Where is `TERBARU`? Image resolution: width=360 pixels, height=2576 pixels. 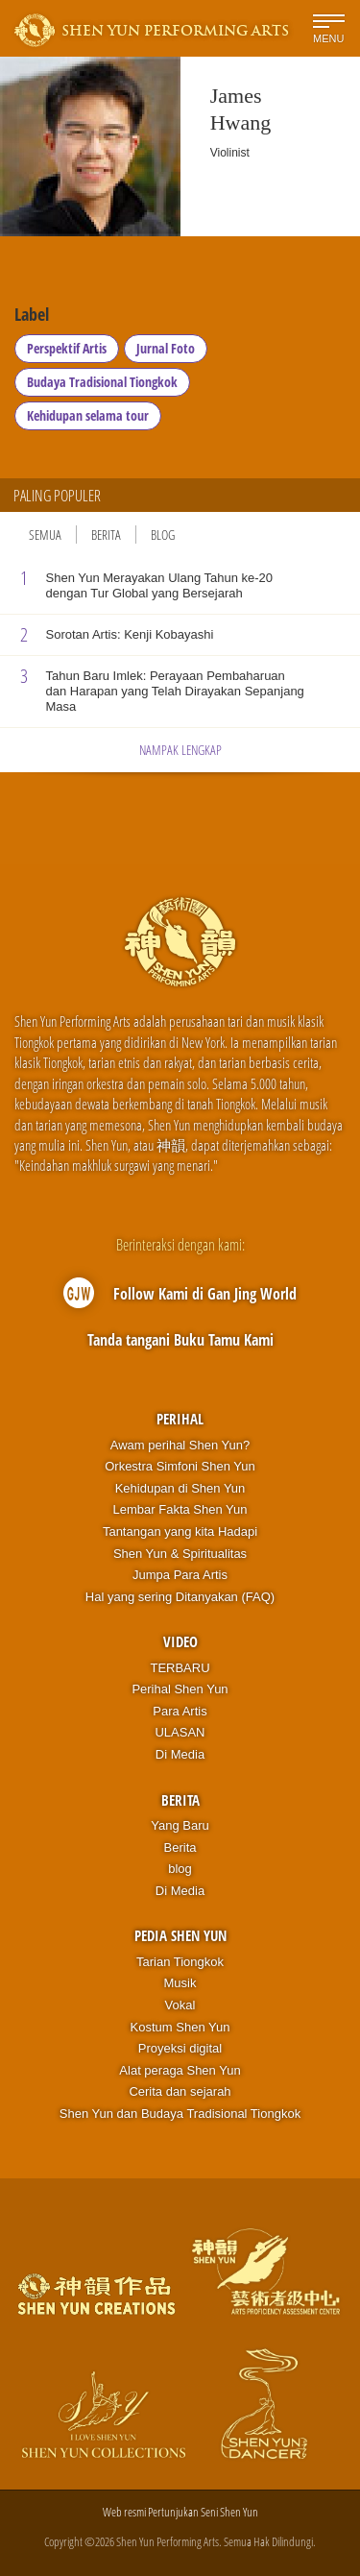 TERBARU is located at coordinates (179, 1668).